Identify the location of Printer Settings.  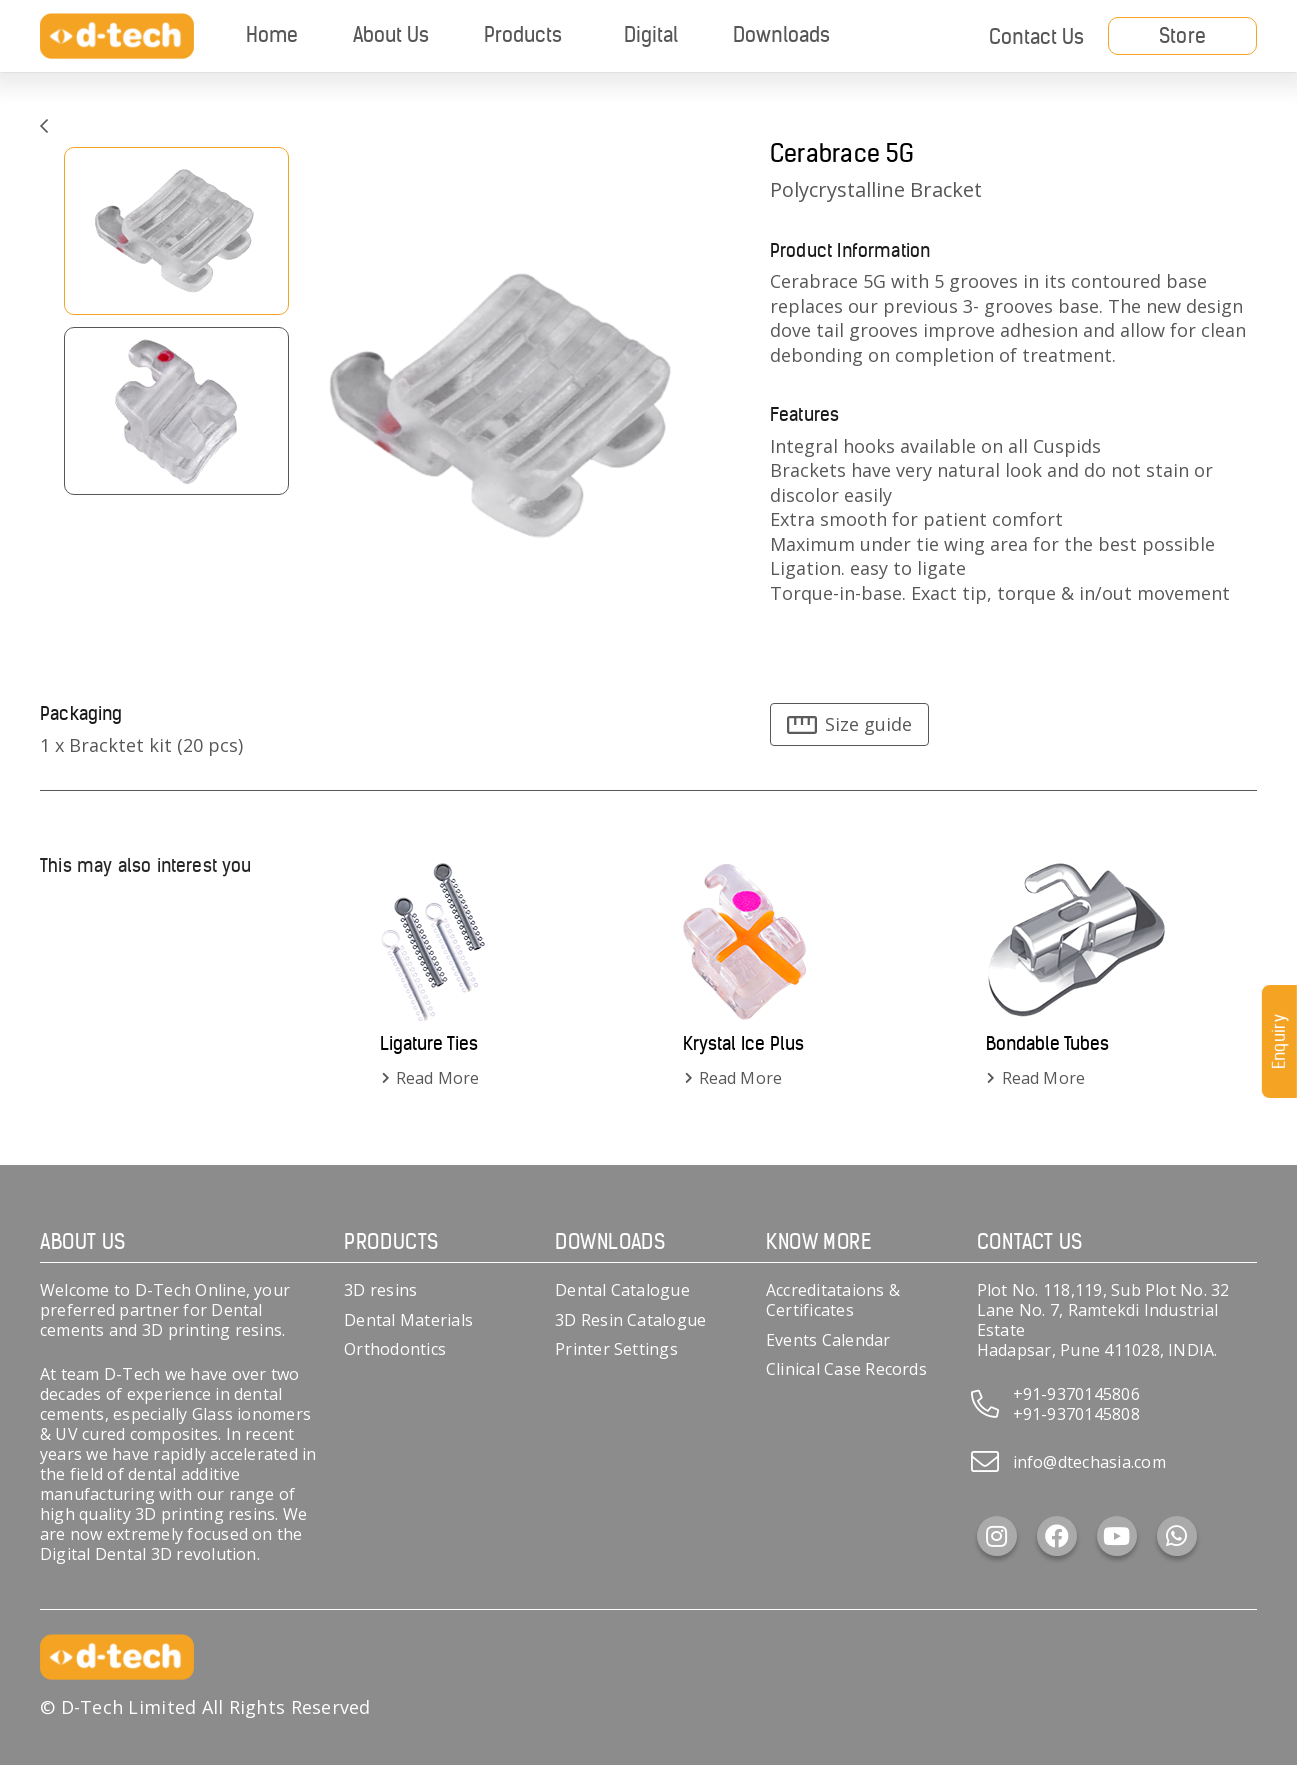
(616, 1349).